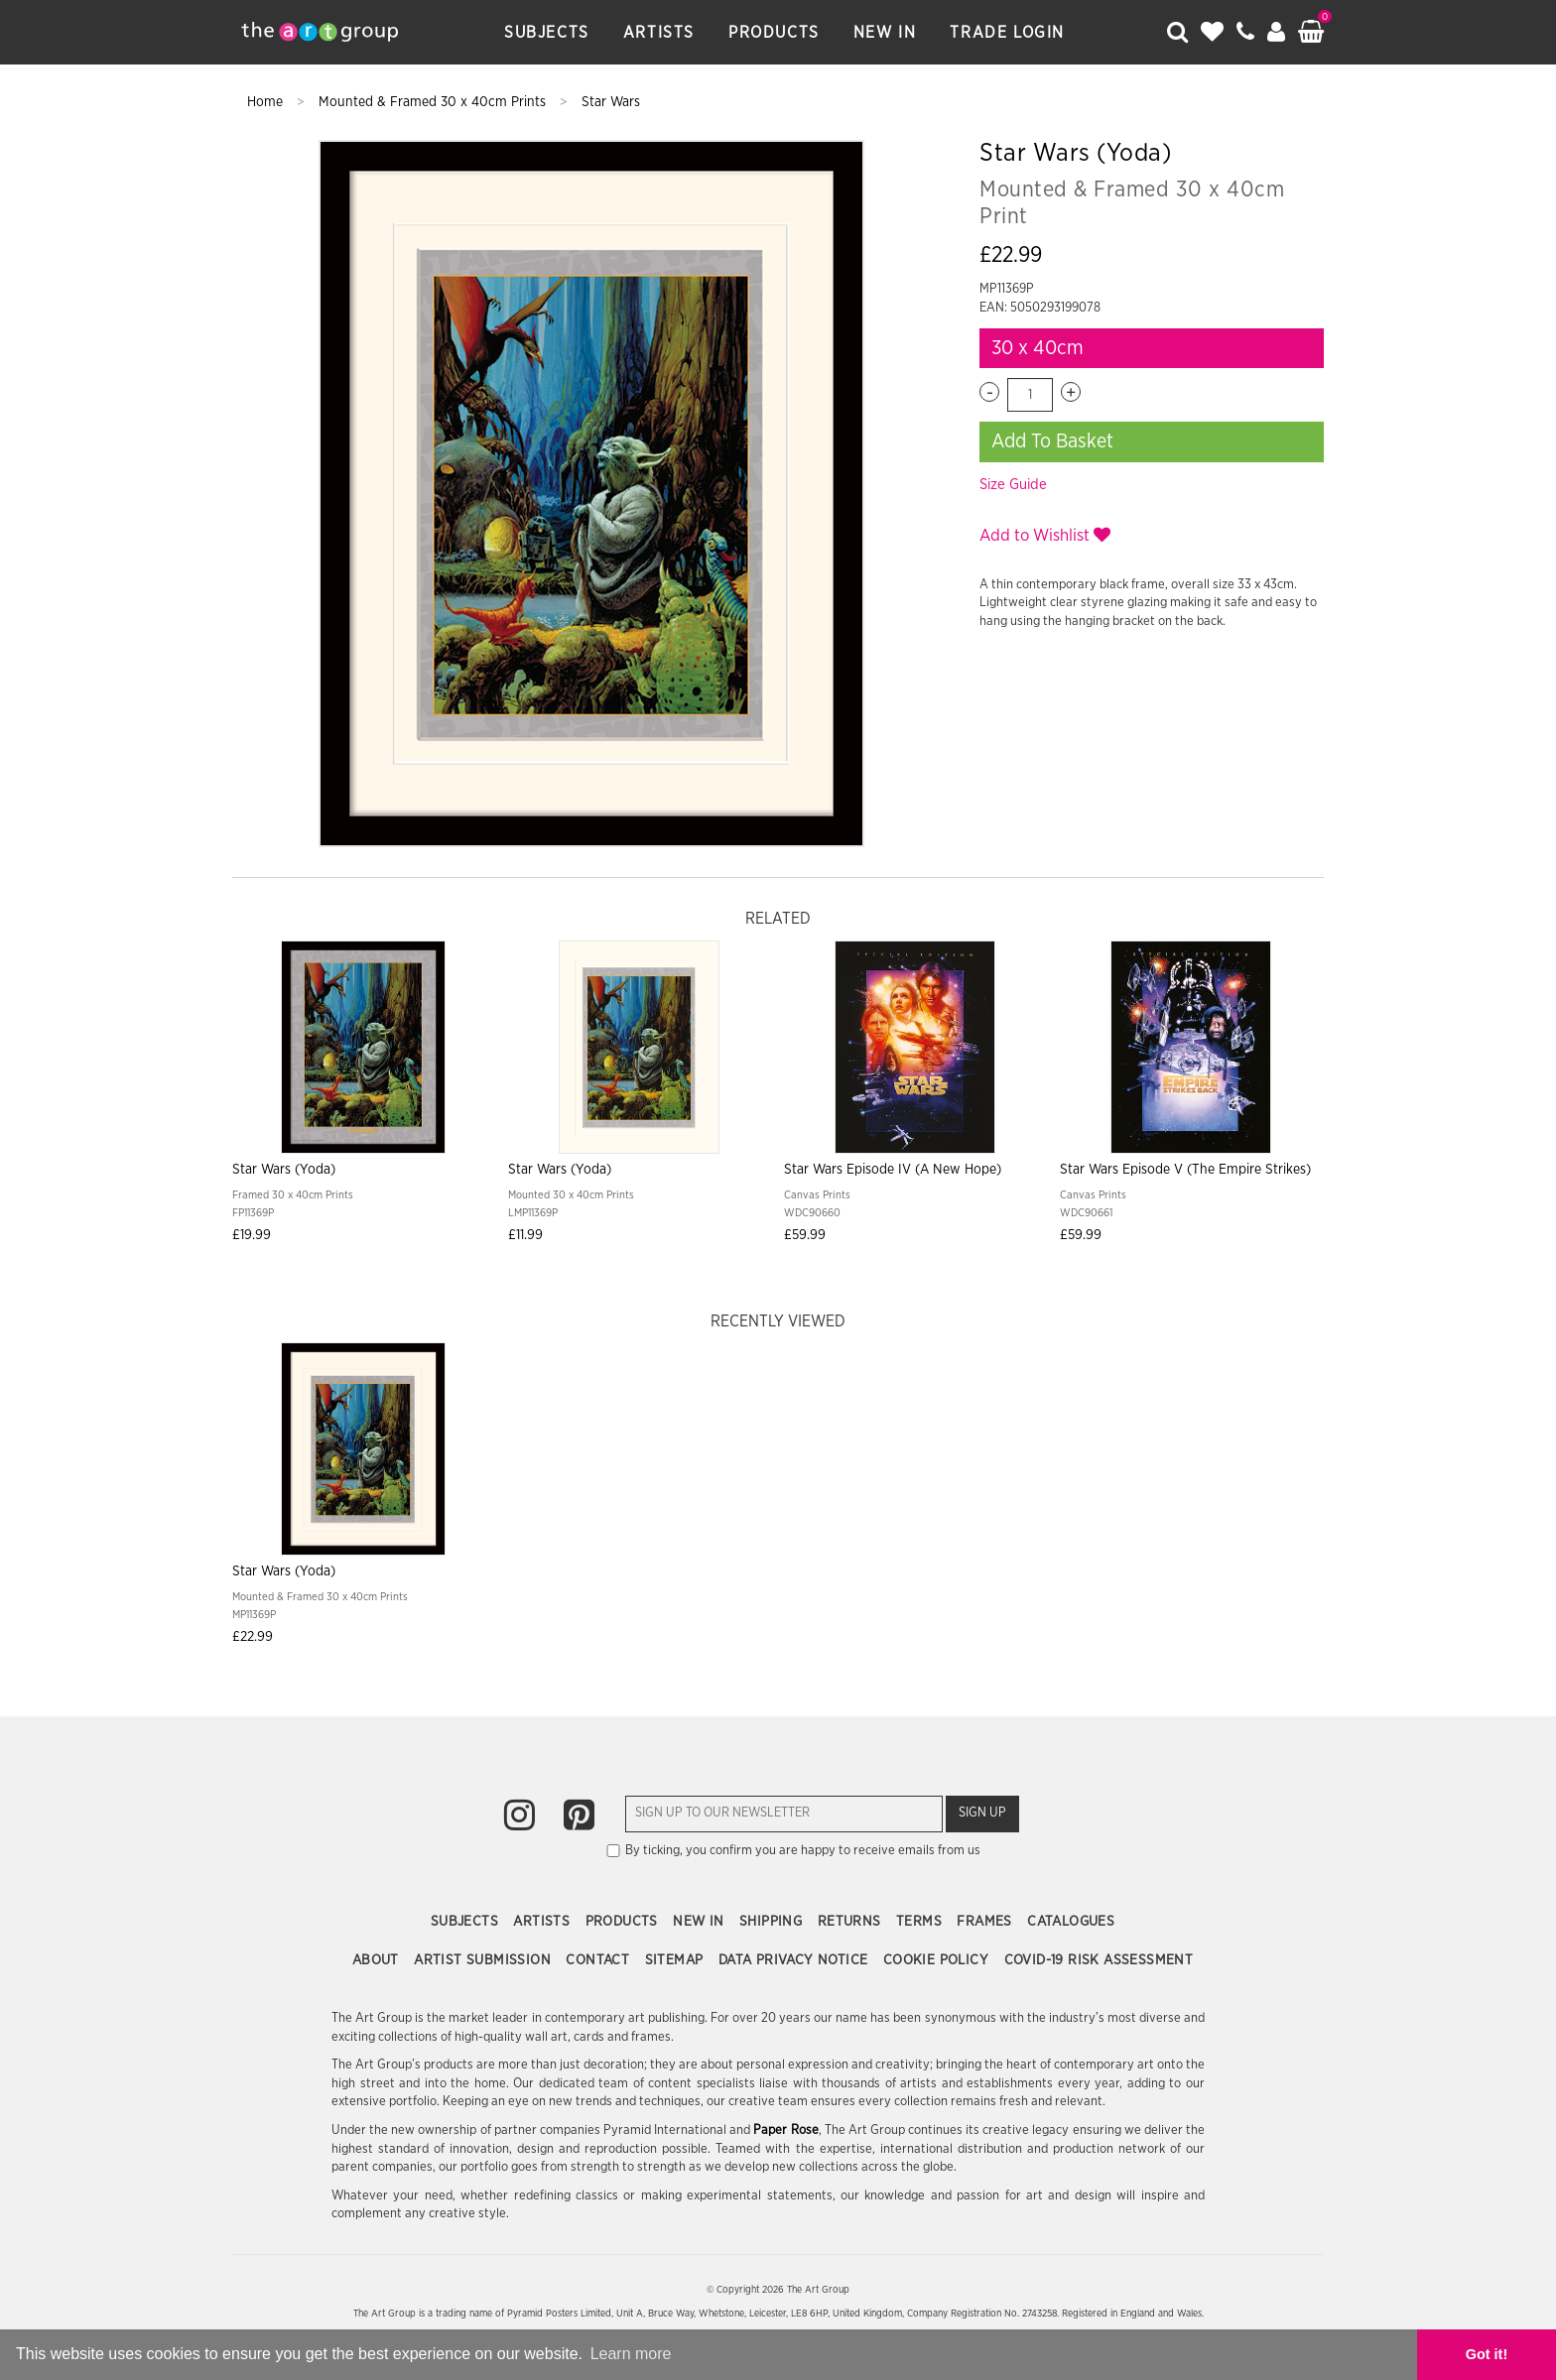 The height and width of the screenshot is (2380, 1556). Describe the element at coordinates (611, 102) in the screenshot. I see `Star Wars` at that location.